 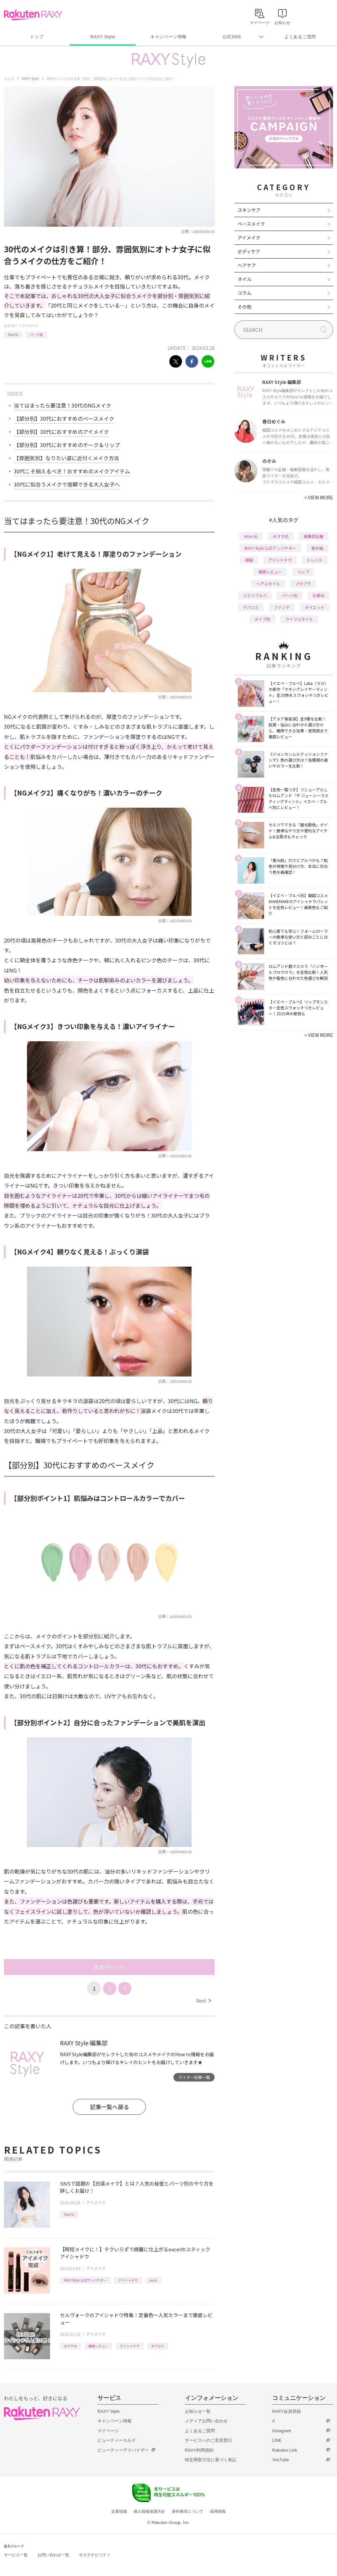 I want to click on LINE, so click(x=277, y=2440).